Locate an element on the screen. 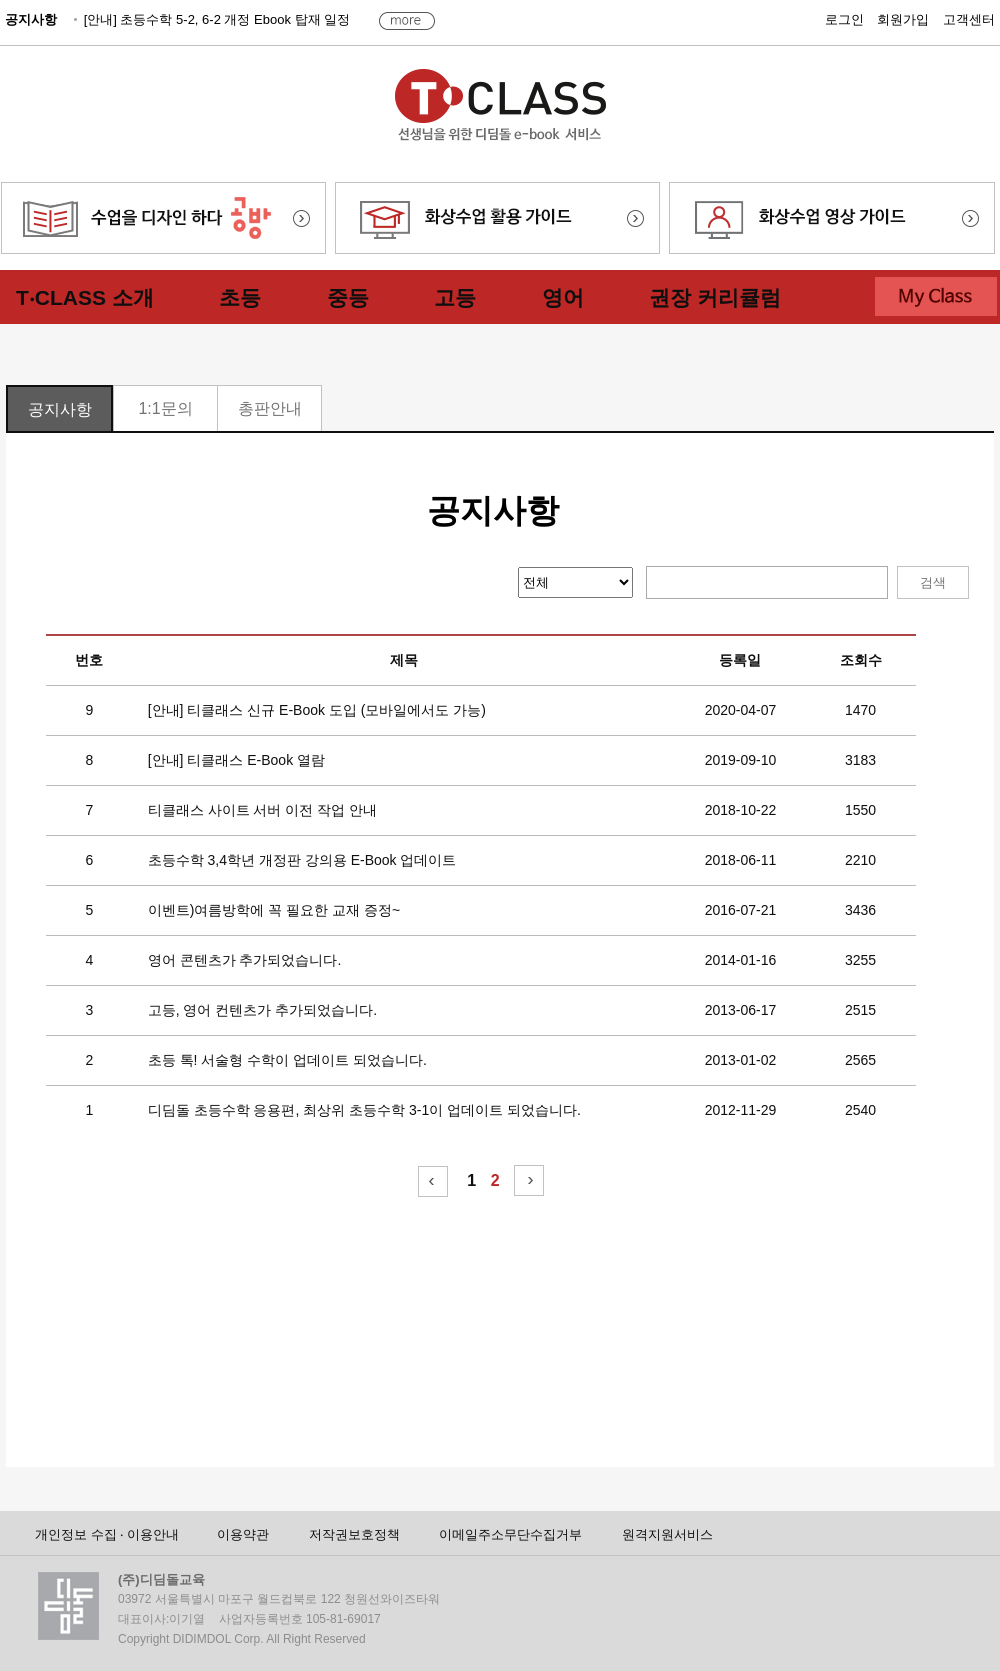 The height and width of the screenshot is (1671, 1000). 디딤돌 초등수학 응용편, 최상위 초등수학 3-1이 업데이트 되었습니다. is located at coordinates (364, 1110).